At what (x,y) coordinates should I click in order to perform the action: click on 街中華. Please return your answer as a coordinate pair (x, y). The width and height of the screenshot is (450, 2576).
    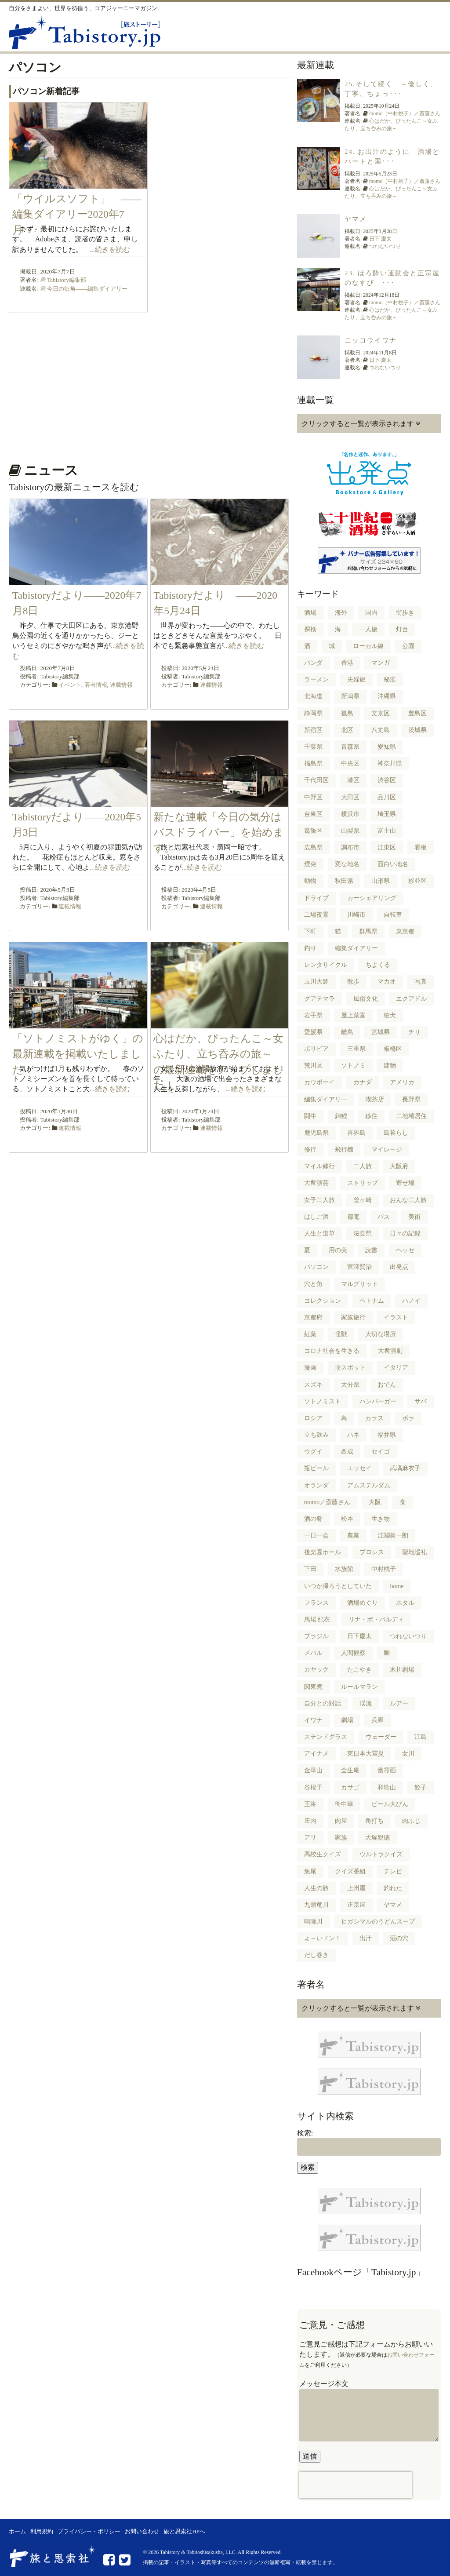
    Looking at the image, I should click on (344, 1804).